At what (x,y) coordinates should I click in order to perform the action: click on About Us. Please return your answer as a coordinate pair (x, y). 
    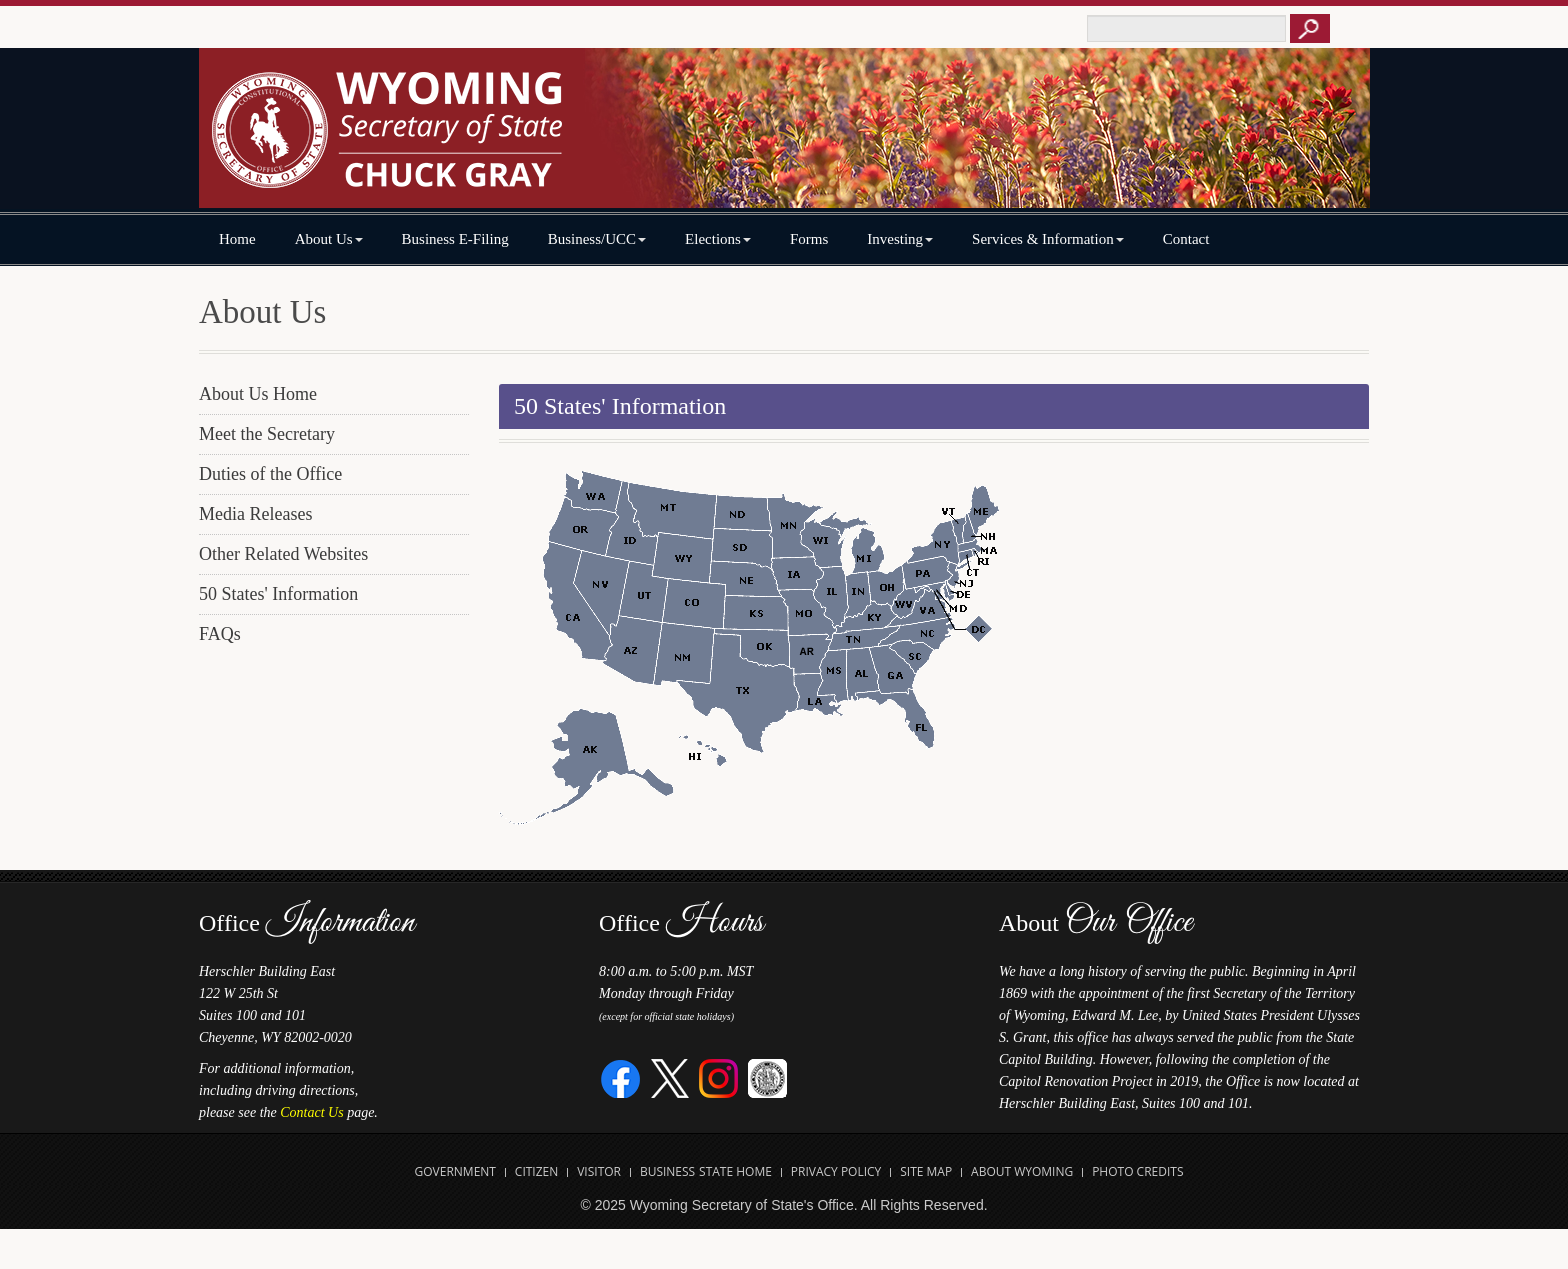
    Looking at the image, I should click on (329, 239).